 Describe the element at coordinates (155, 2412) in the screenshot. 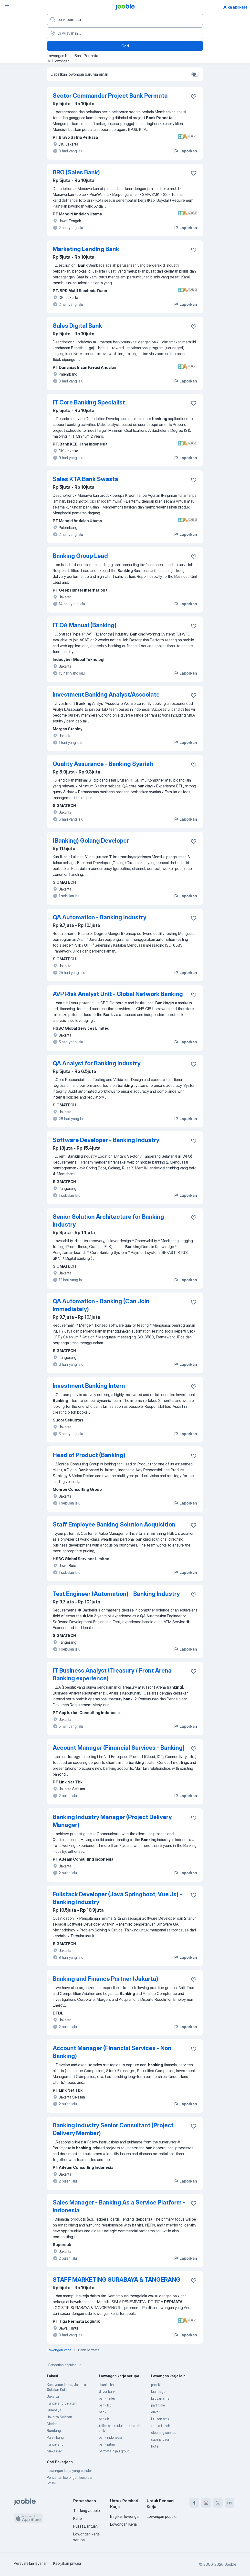

I see `driver` at that location.